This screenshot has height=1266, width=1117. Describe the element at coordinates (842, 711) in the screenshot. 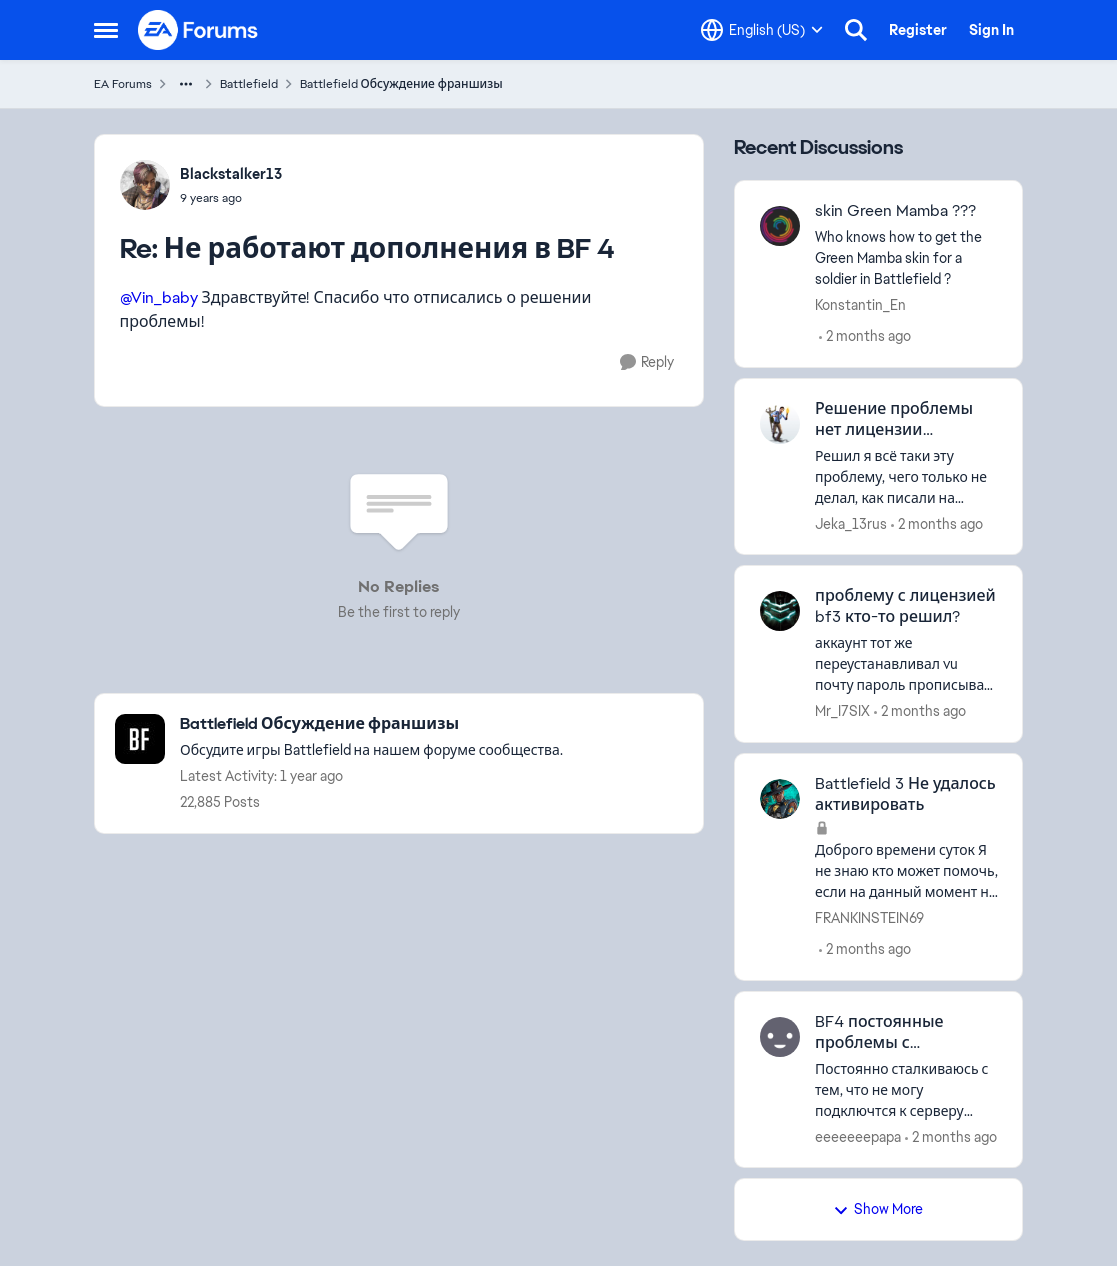

I see `Mr_I7SIX [View Profile: Mr_I7SIX,]` at that location.